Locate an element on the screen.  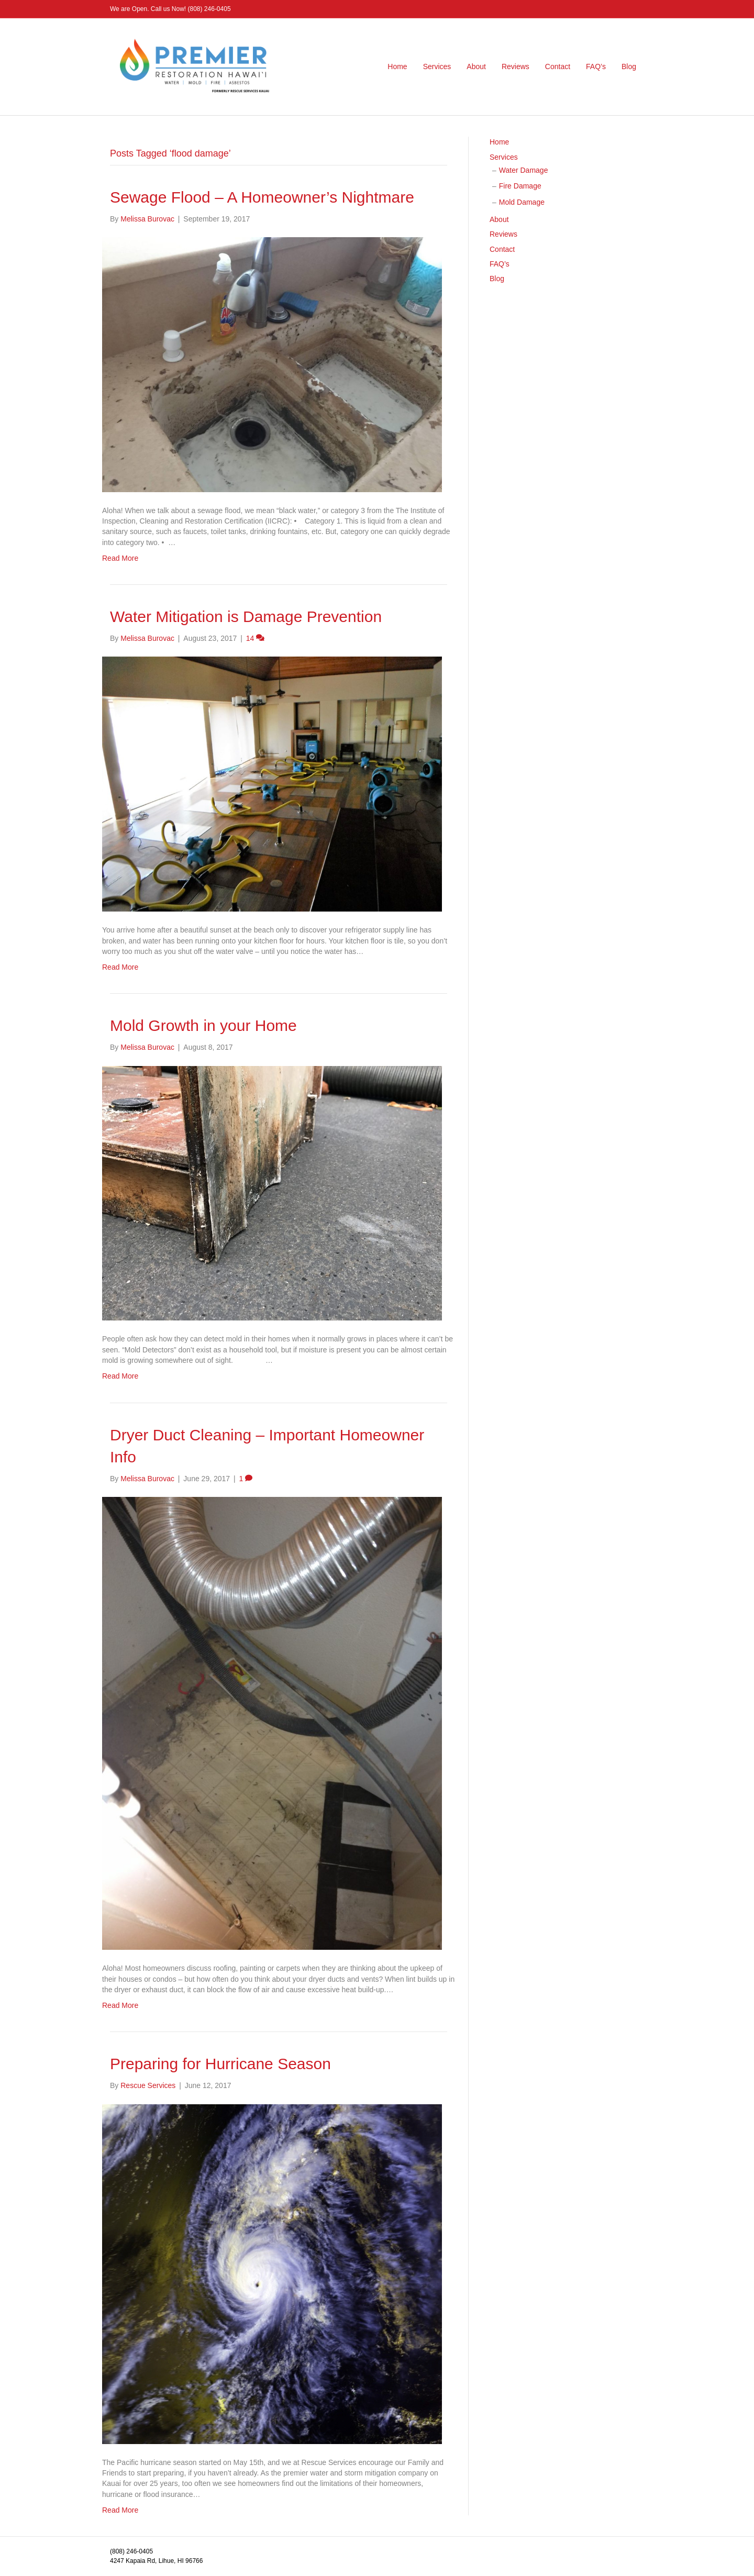
Mold Growth in your Home is located at coordinates (203, 1025).